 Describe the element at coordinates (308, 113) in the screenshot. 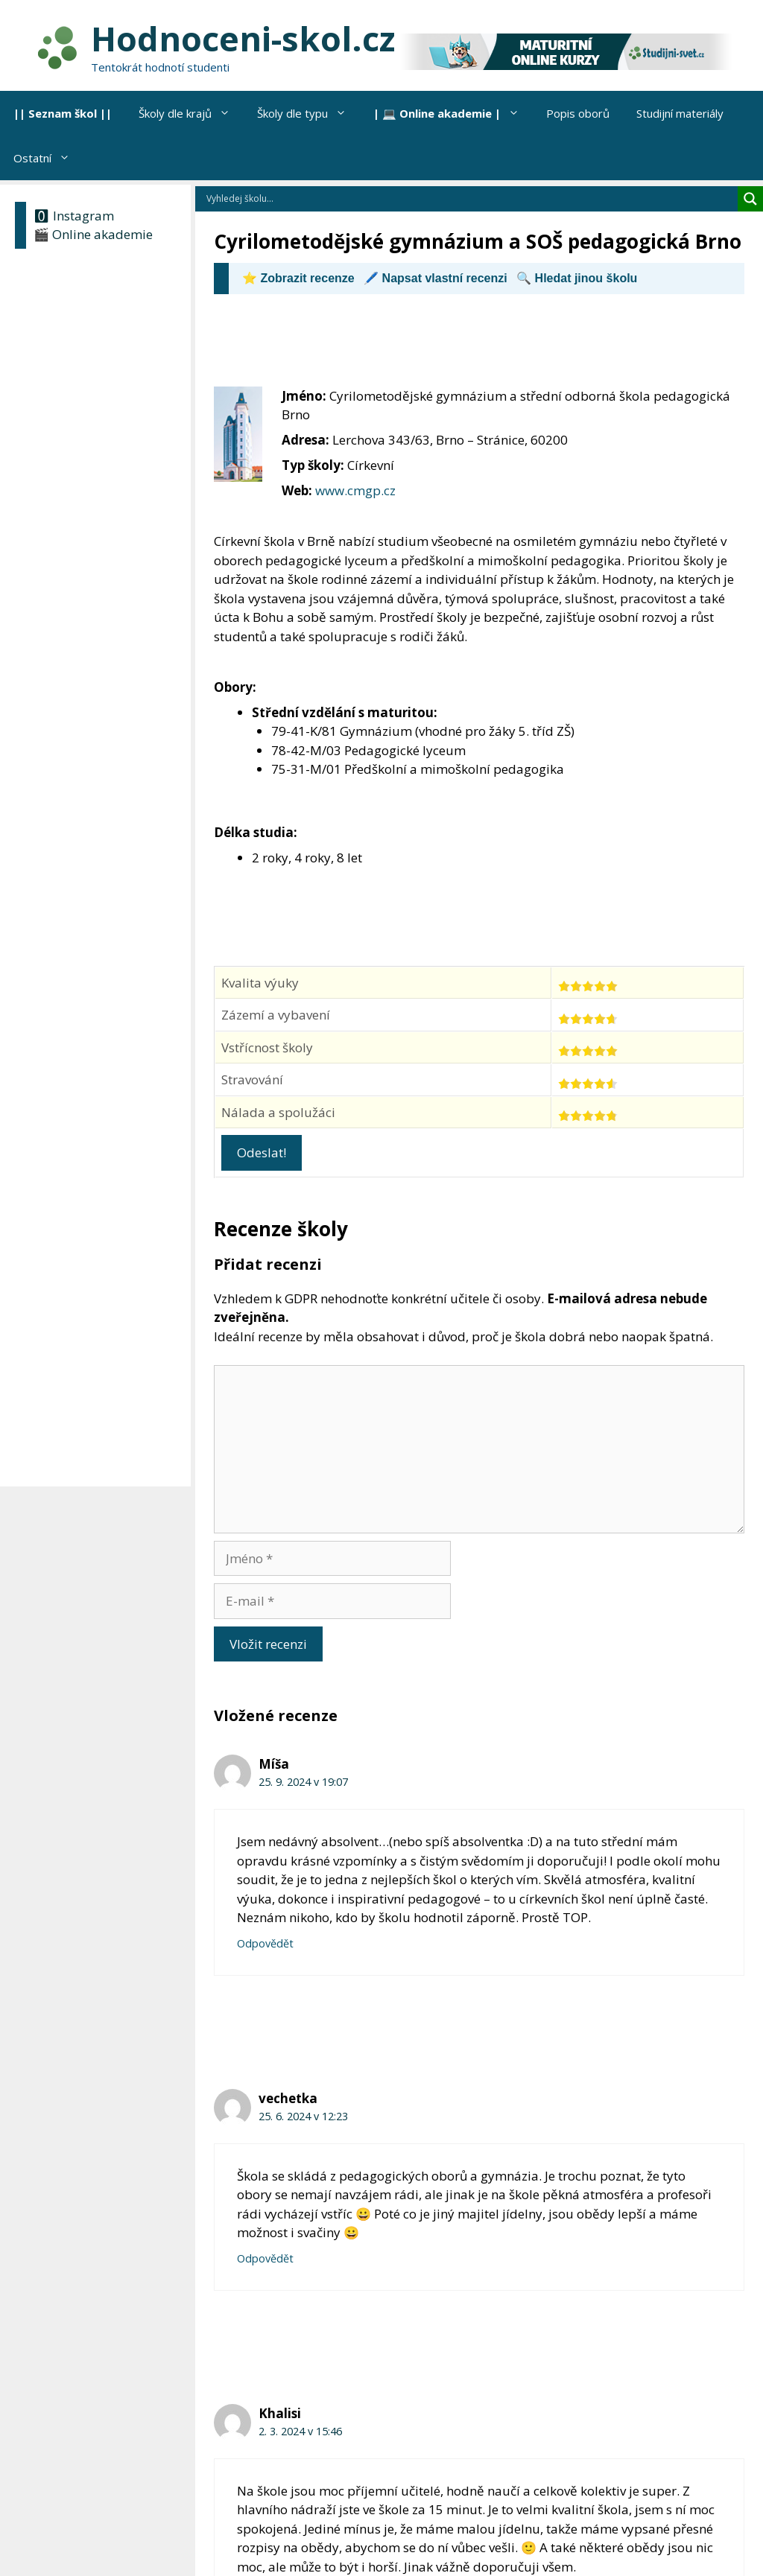

I see `Školy dle typu` at that location.